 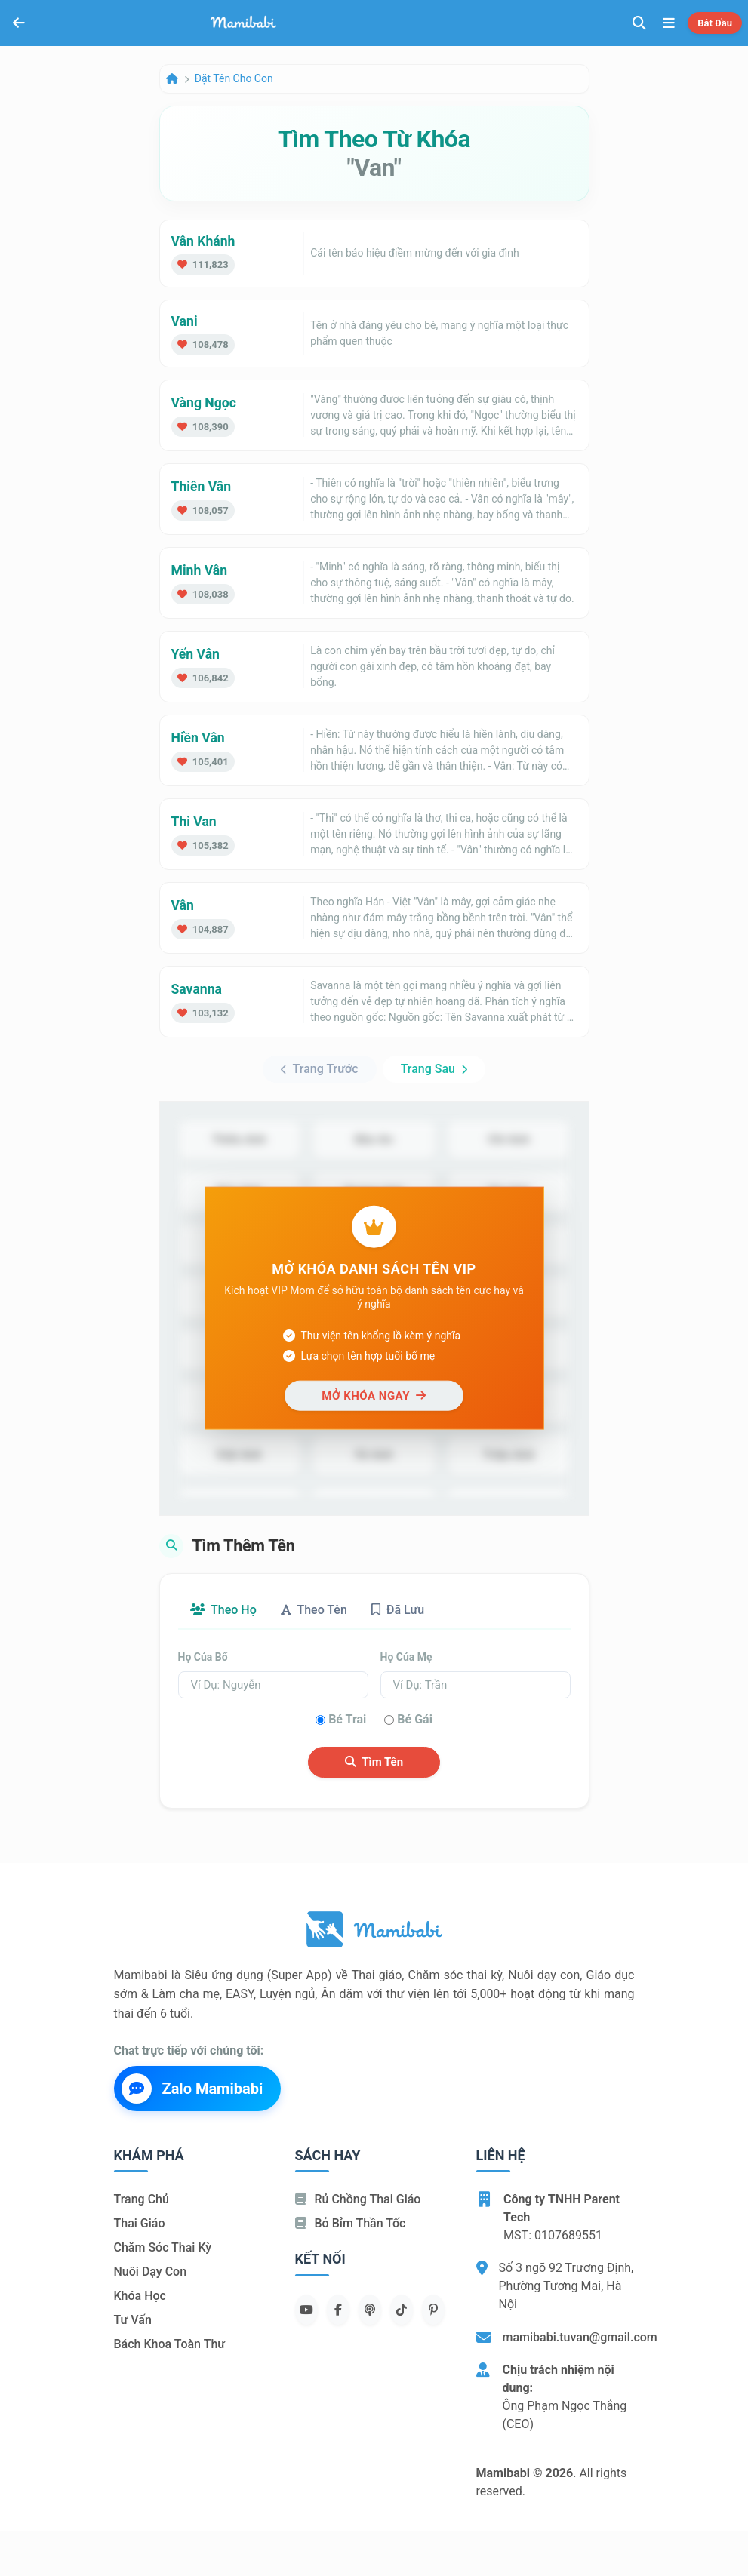 What do you see at coordinates (163, 2247) in the screenshot?
I see `Chăm sóc thai kỳ` at bounding box center [163, 2247].